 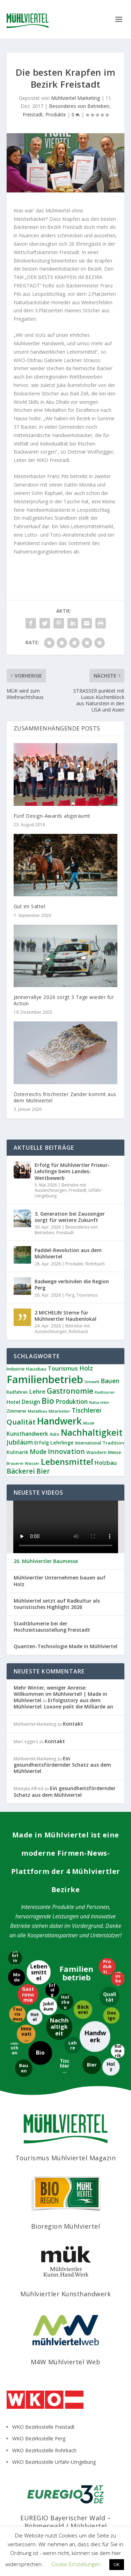 I want to click on Familienbetrieb [Familienbetrieb (140 Einträge)], so click(x=45, y=1379).